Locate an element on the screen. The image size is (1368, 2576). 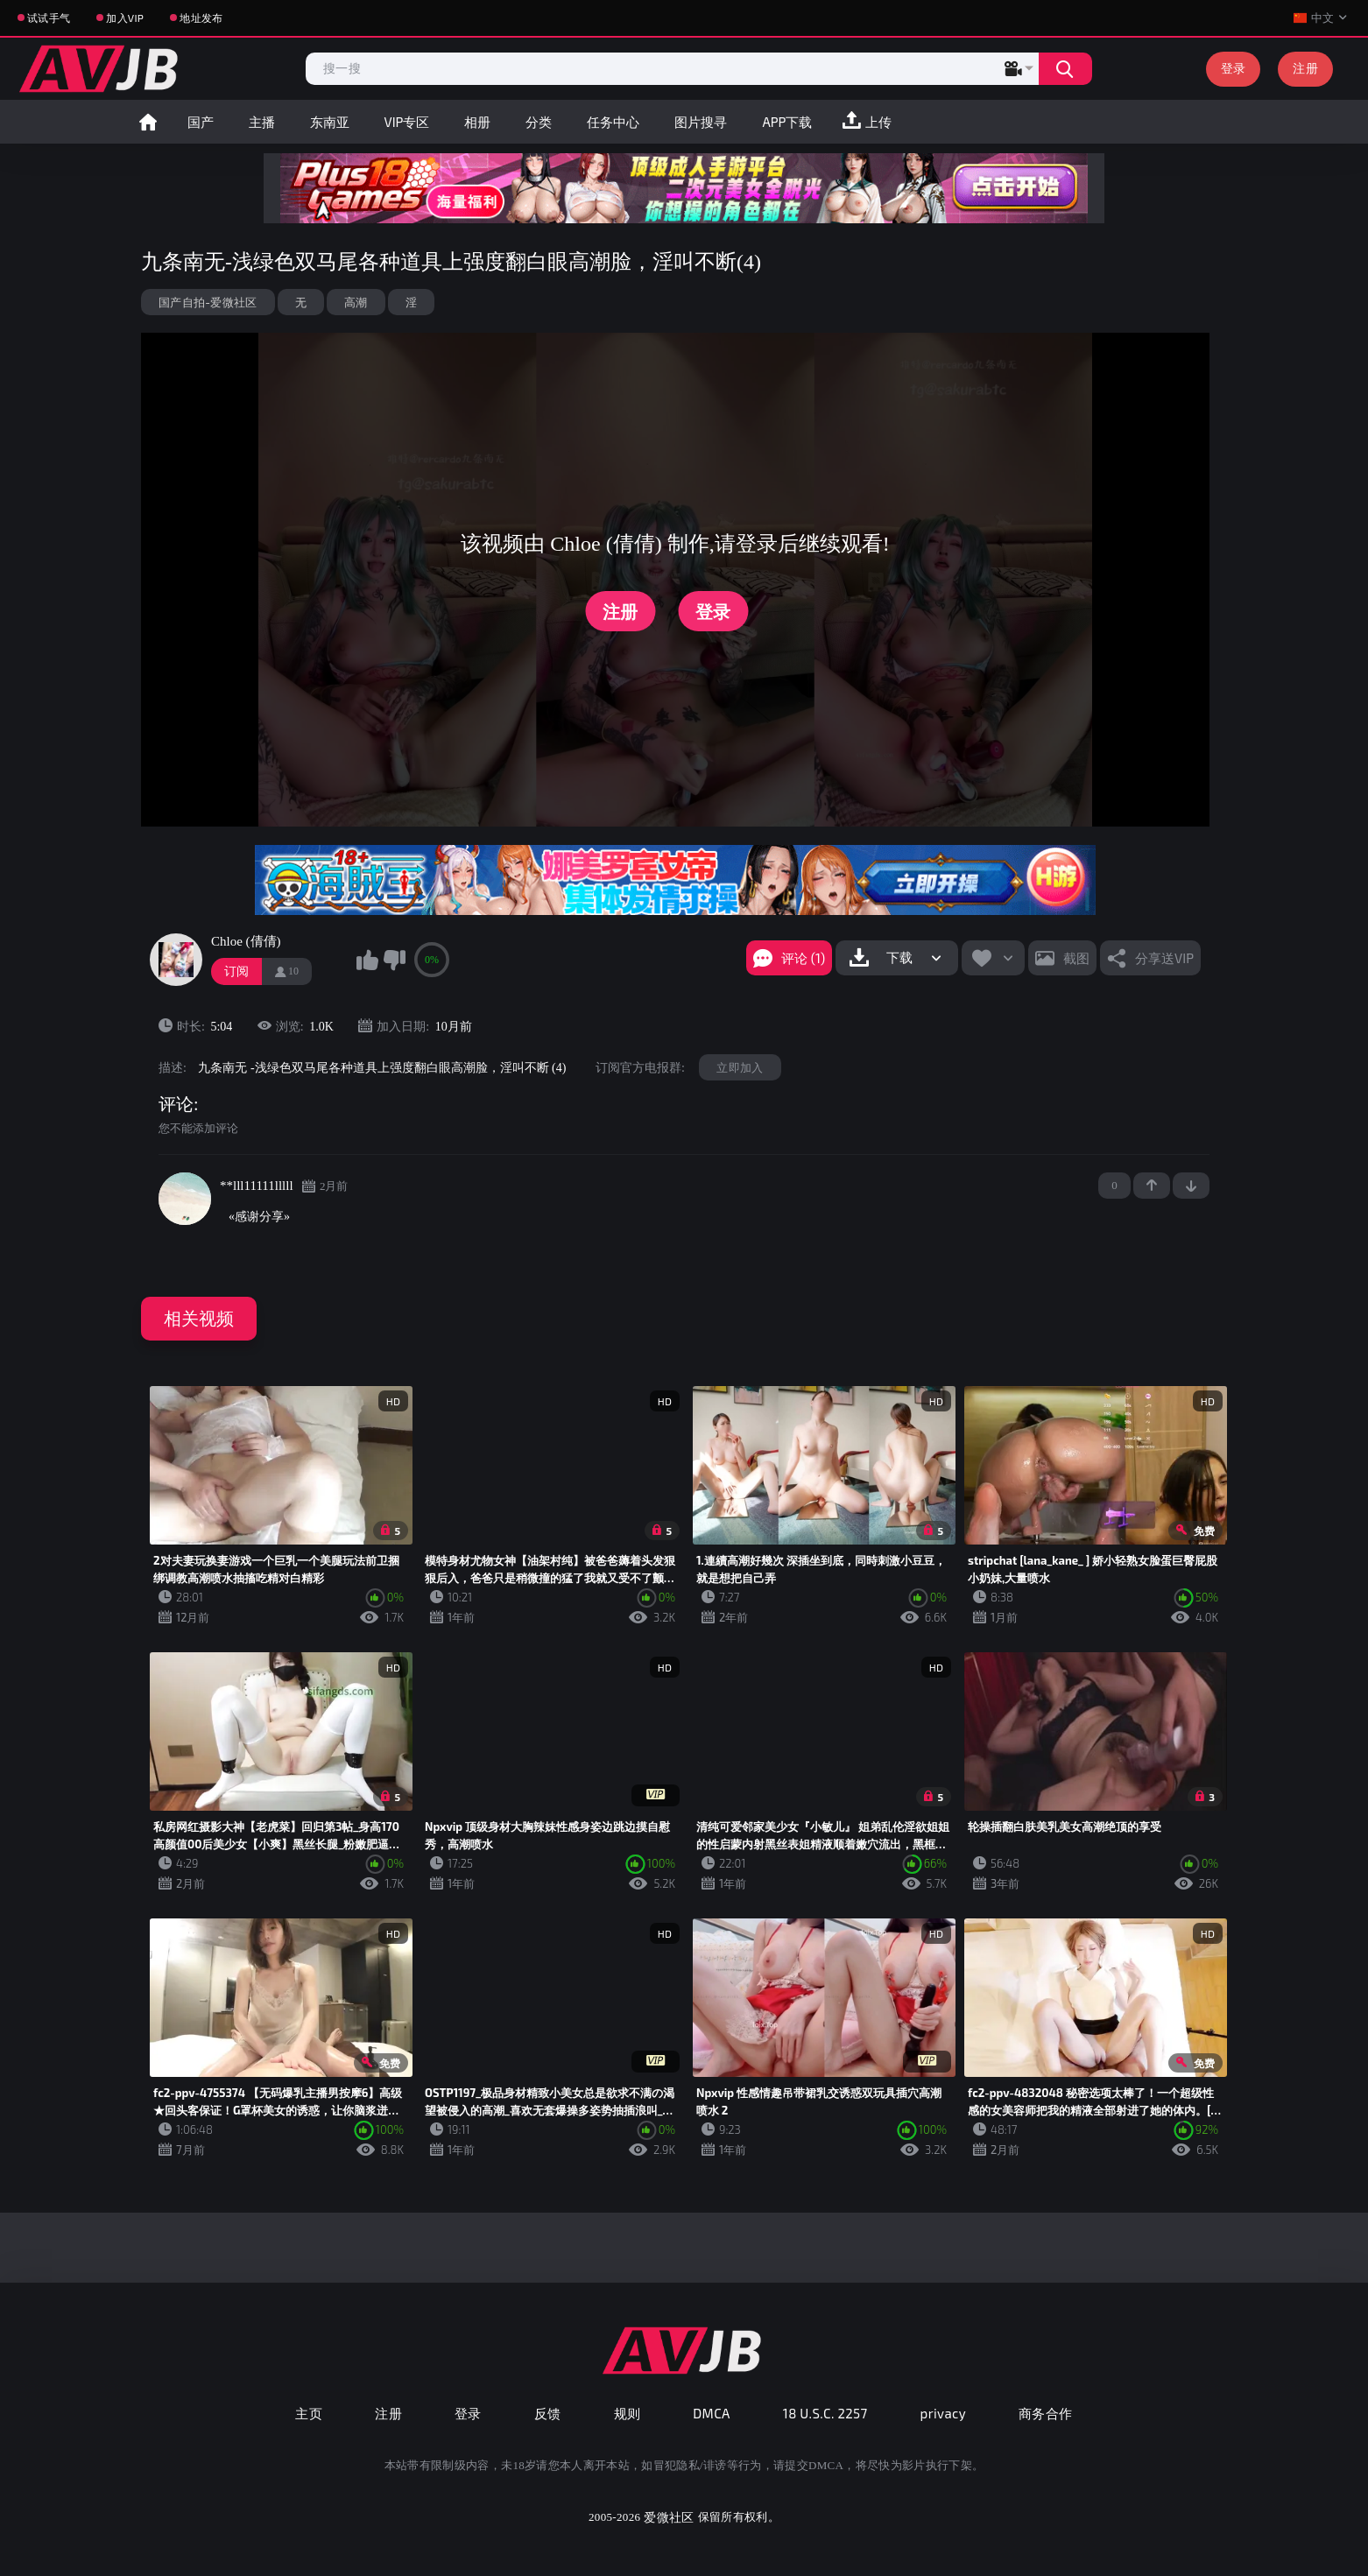
+1 is located at coordinates (1151, 1185).